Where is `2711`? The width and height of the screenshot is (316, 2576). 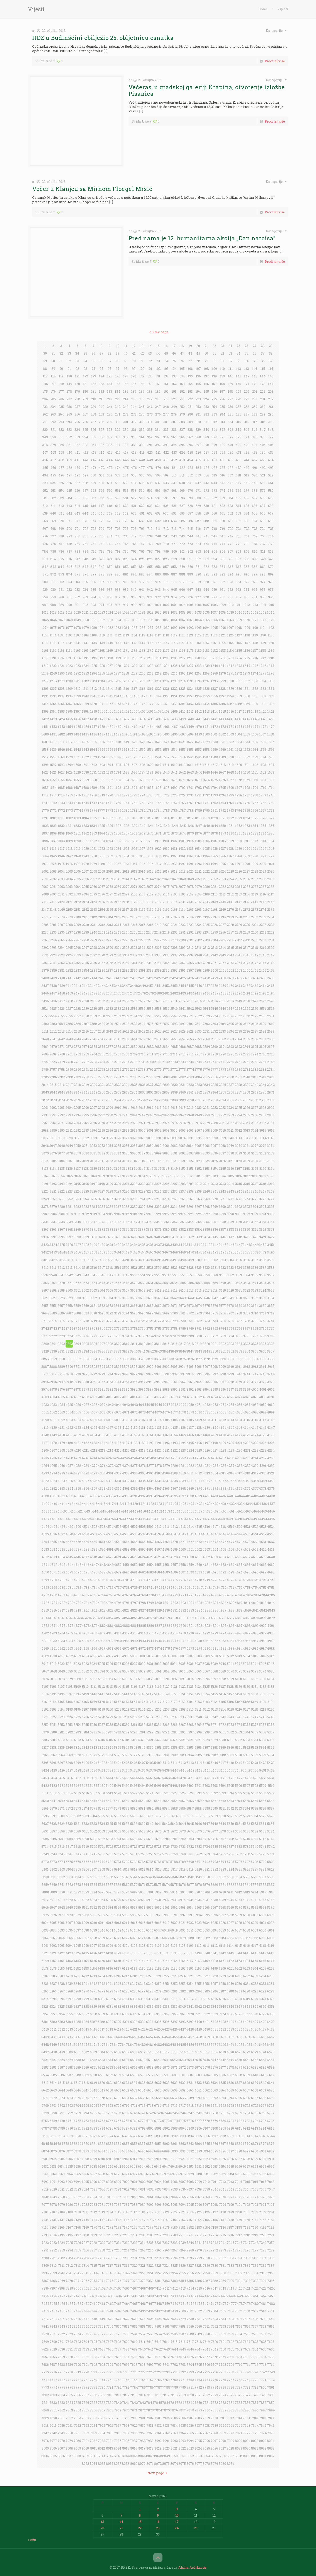 2711 is located at coordinates (150, 1054).